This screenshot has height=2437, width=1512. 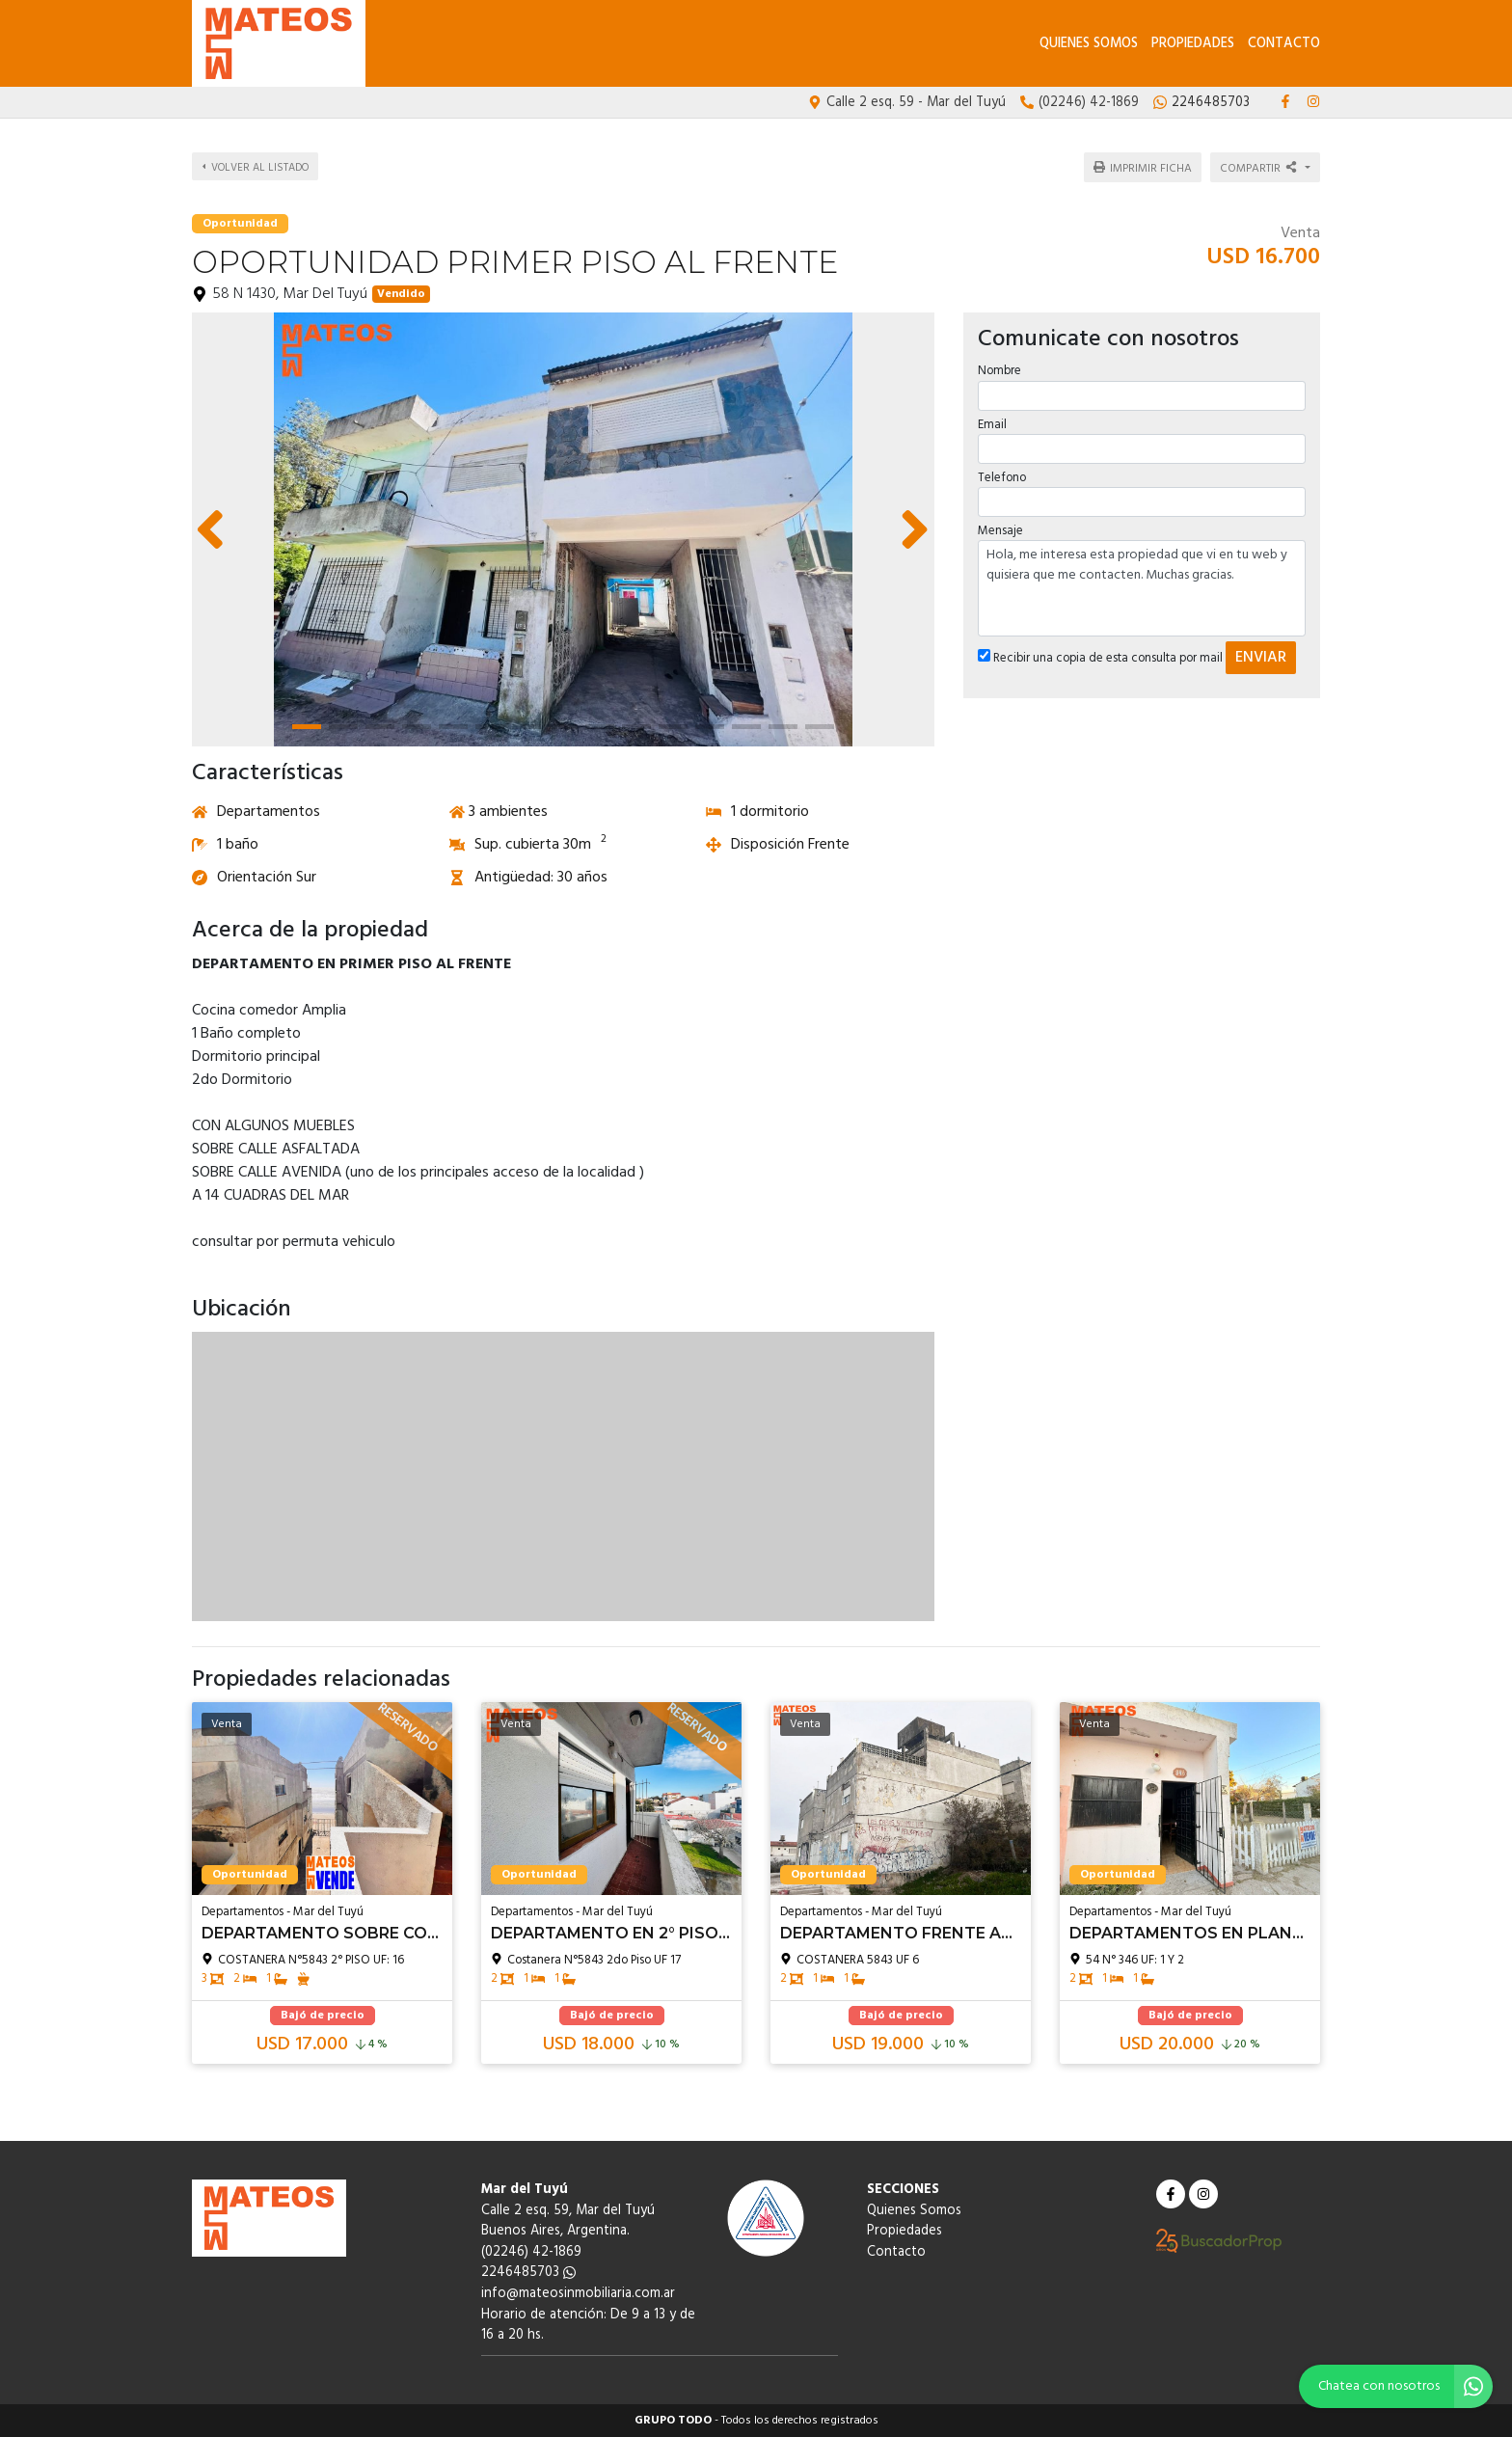 I want to click on Hola, me interesa esta propiedad que vi en tu web y quisiera que me contacten. Muchas gracias., so click(x=1142, y=588).